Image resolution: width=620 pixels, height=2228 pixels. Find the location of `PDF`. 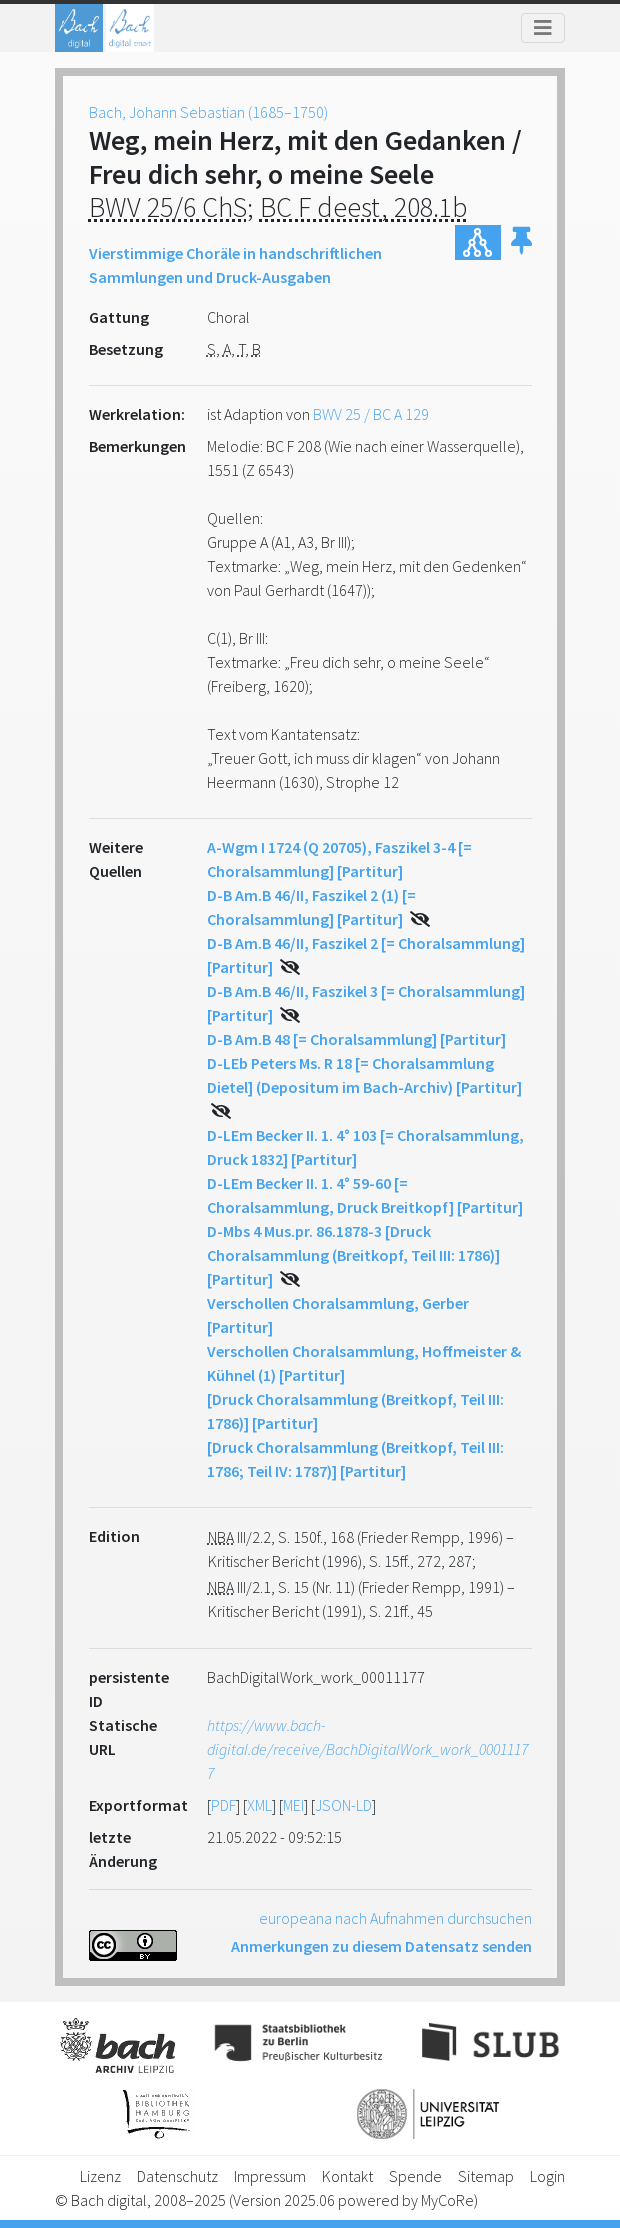

PDF is located at coordinates (223, 1805).